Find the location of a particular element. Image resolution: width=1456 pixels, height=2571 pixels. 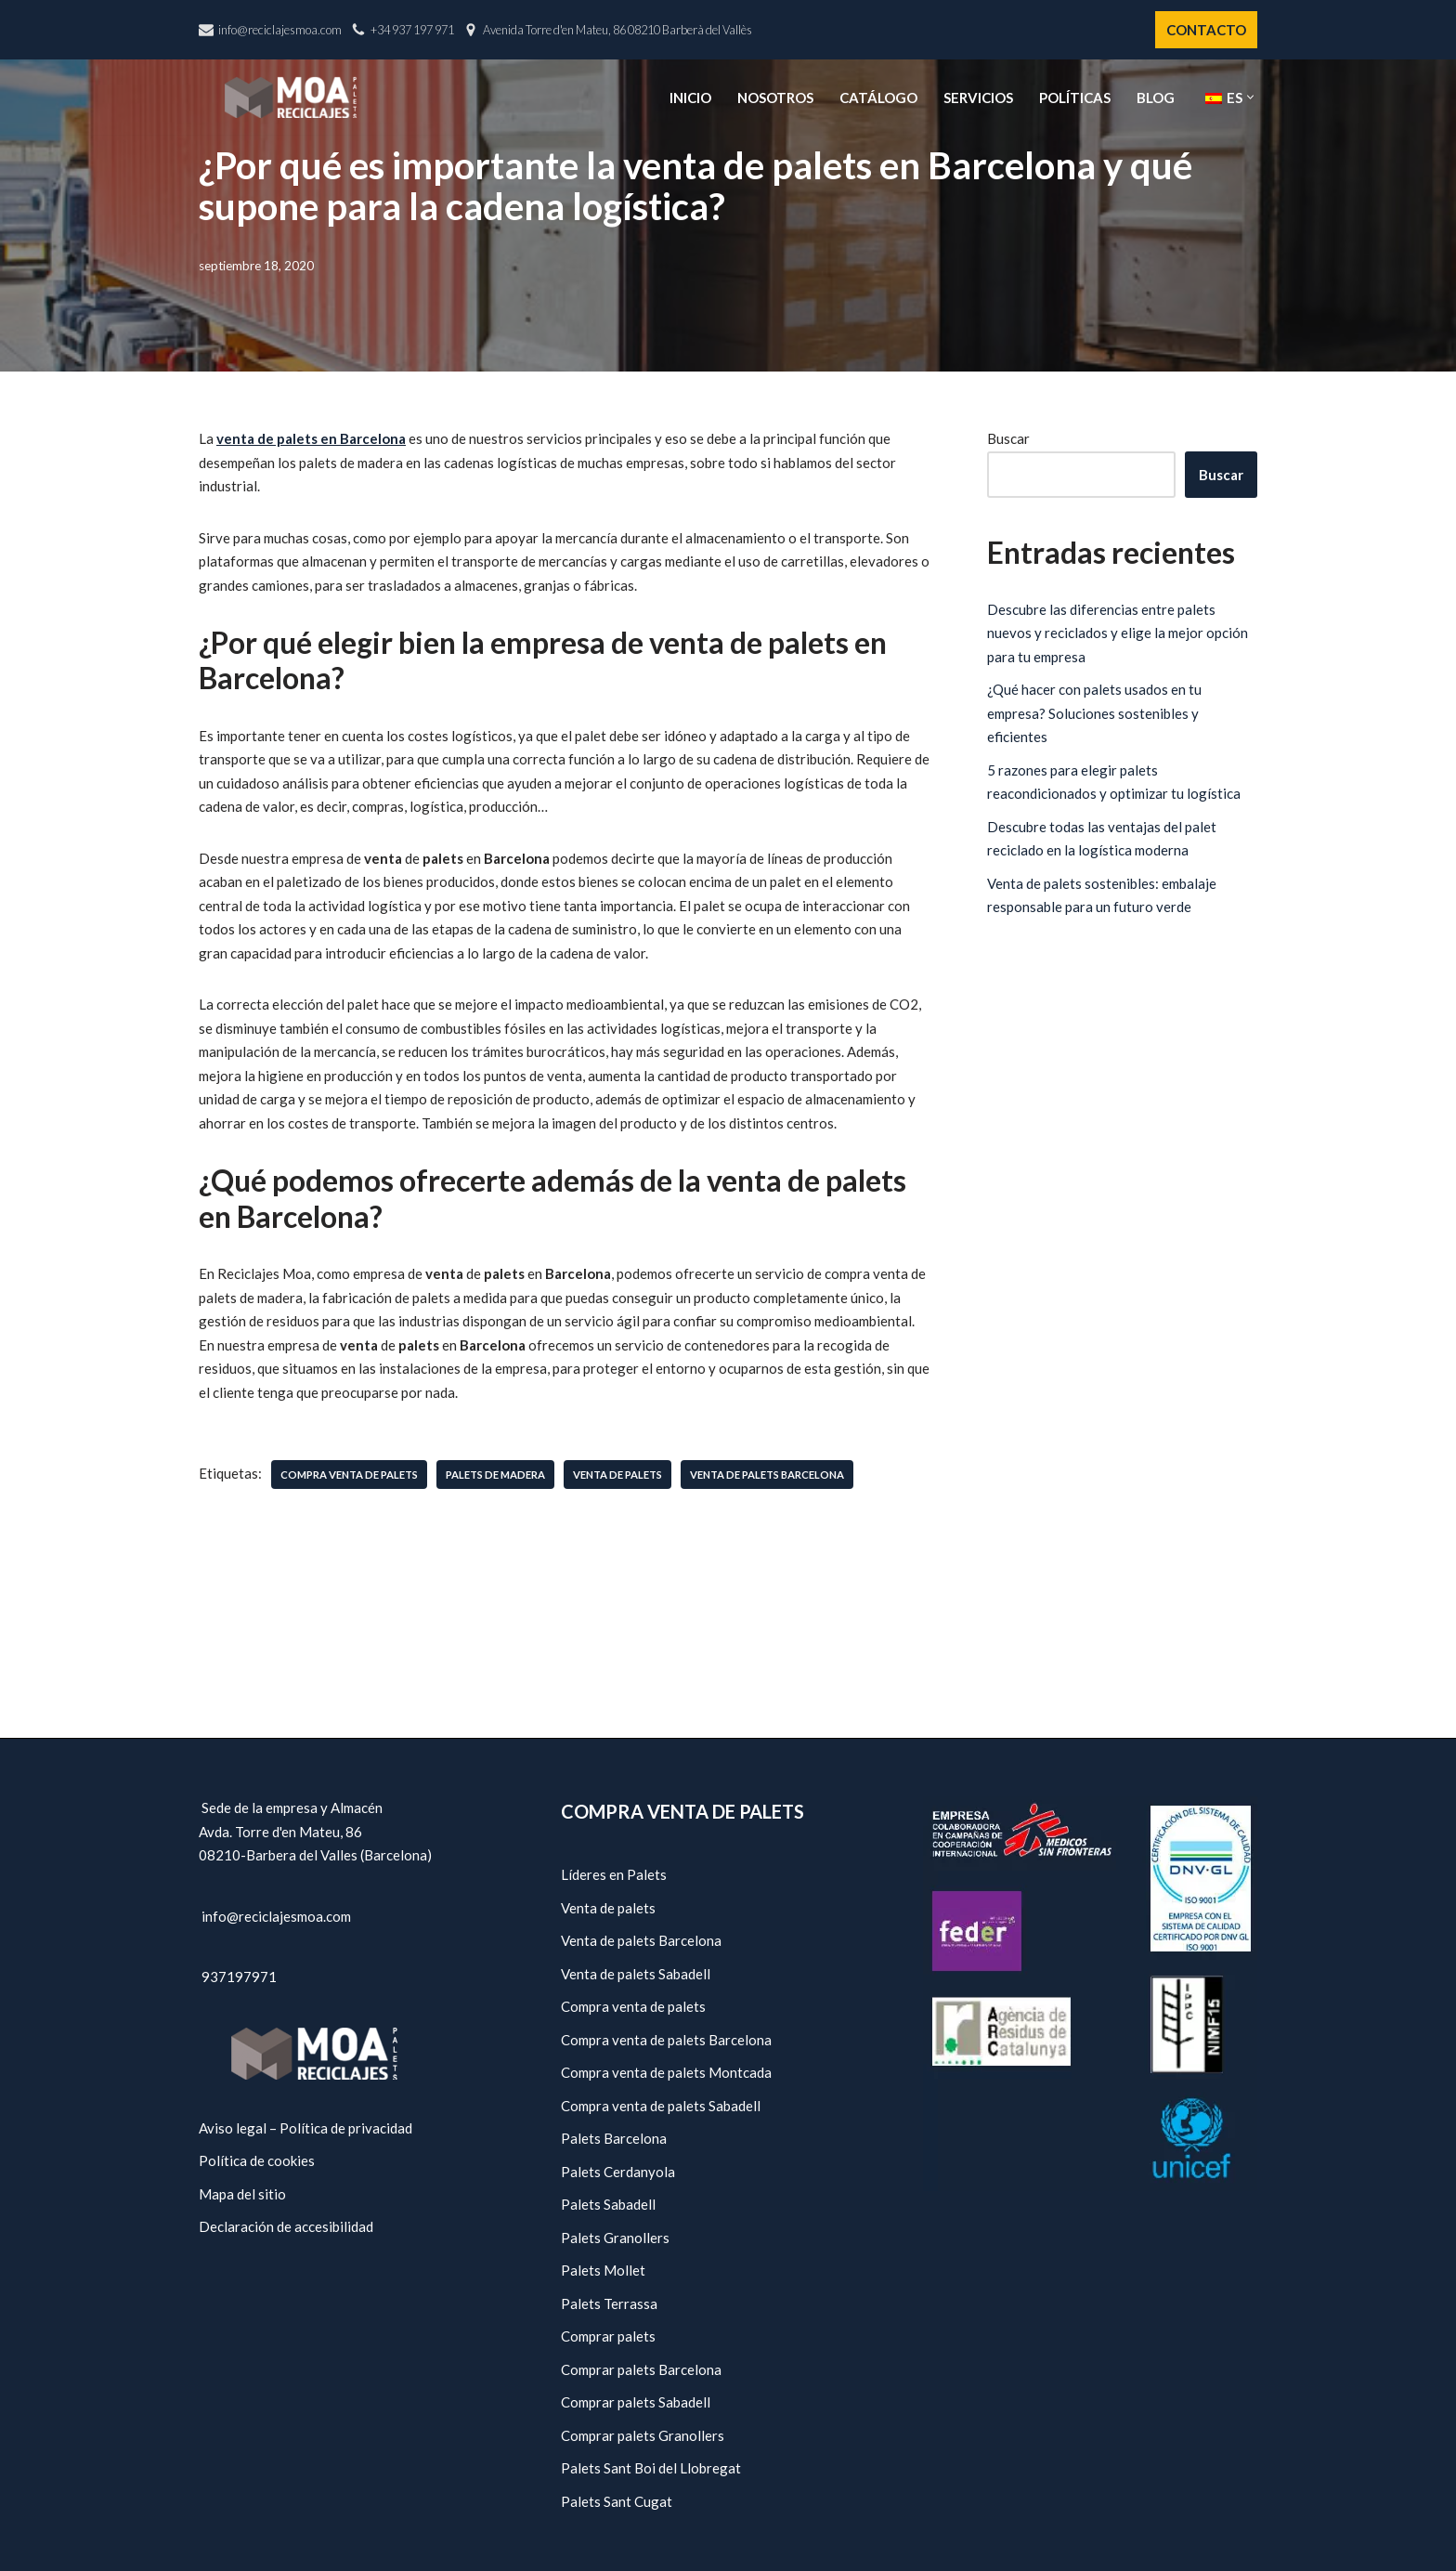

[Reciclajes Moa - Palets Barcelona] is located at coordinates (291, 97).